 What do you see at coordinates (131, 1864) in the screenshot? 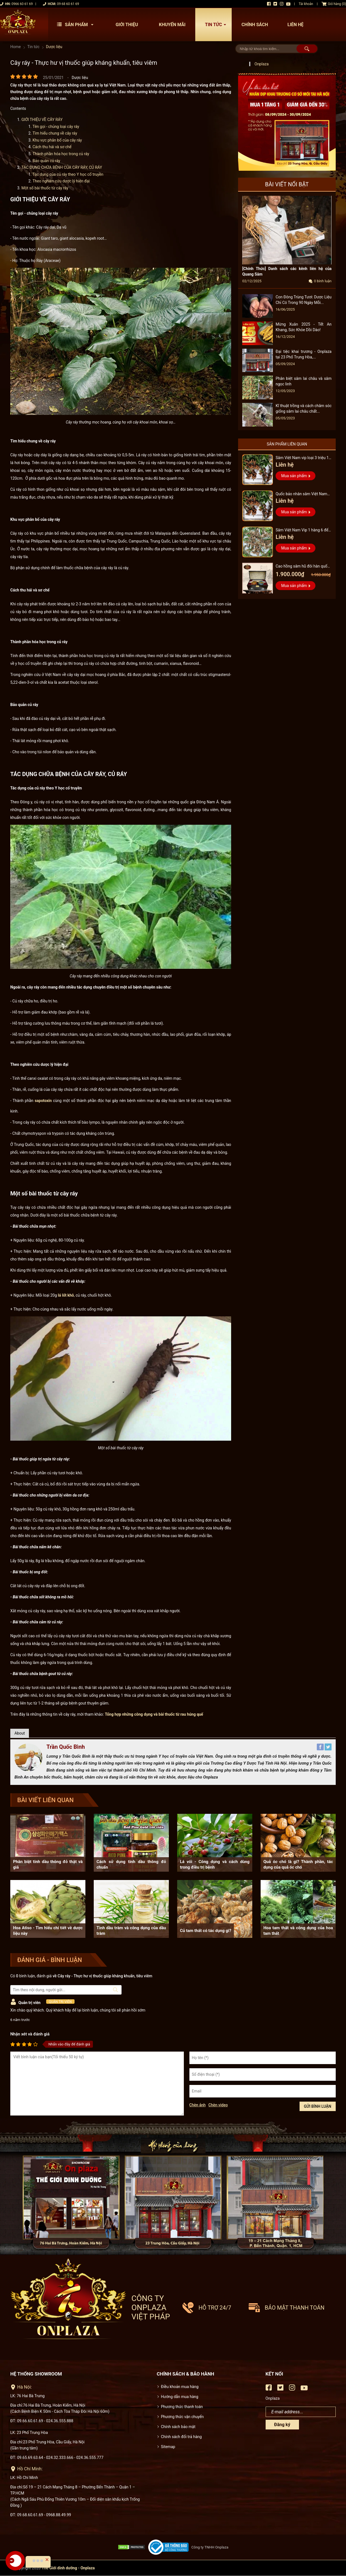
I see `Cách sử dụng tinh dầu thông đỏ chuẩn` at bounding box center [131, 1864].